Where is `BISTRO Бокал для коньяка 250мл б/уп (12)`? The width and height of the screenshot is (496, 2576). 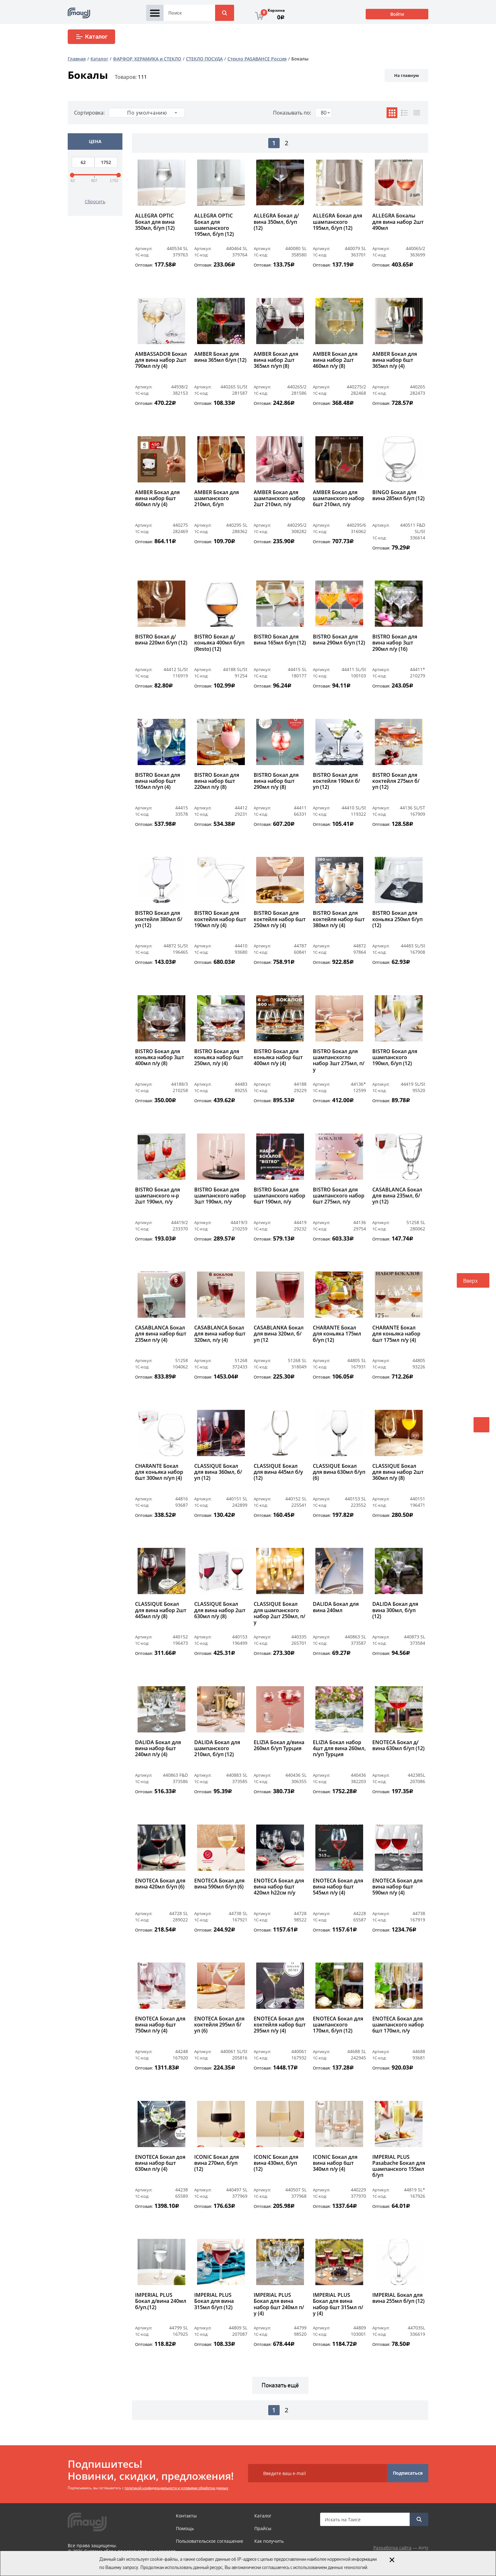
BISTRO Бокал для коньяка 250мл б/уп (12) is located at coordinates (397, 919).